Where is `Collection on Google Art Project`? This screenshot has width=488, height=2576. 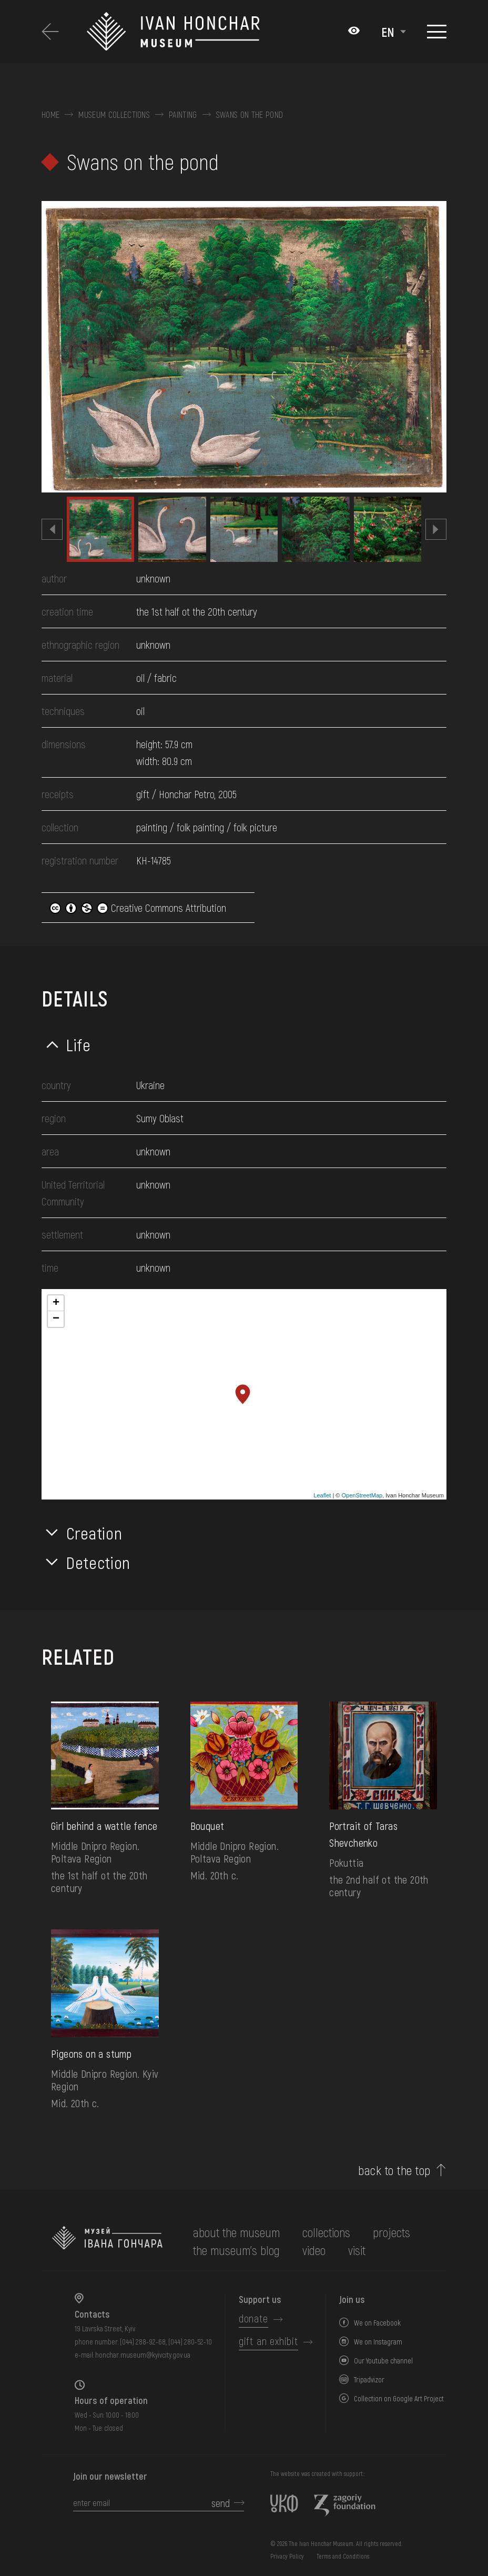
Collection on Google Art Project is located at coordinates (399, 2398).